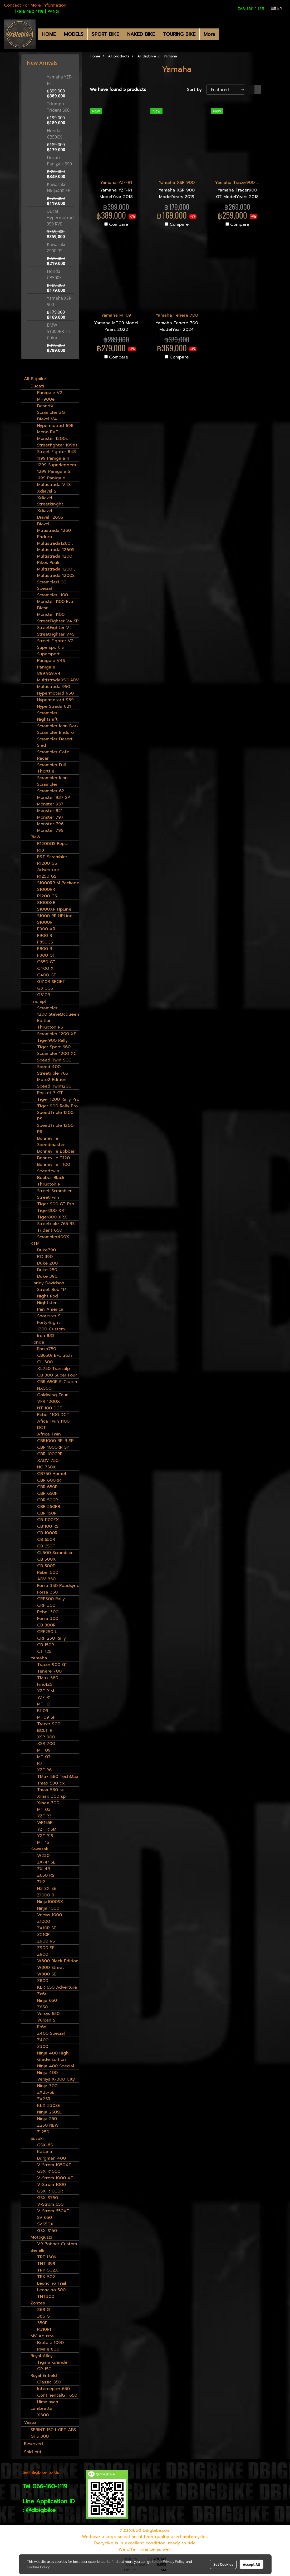 The image size is (290, 2576). I want to click on Z400, so click(42, 2040).